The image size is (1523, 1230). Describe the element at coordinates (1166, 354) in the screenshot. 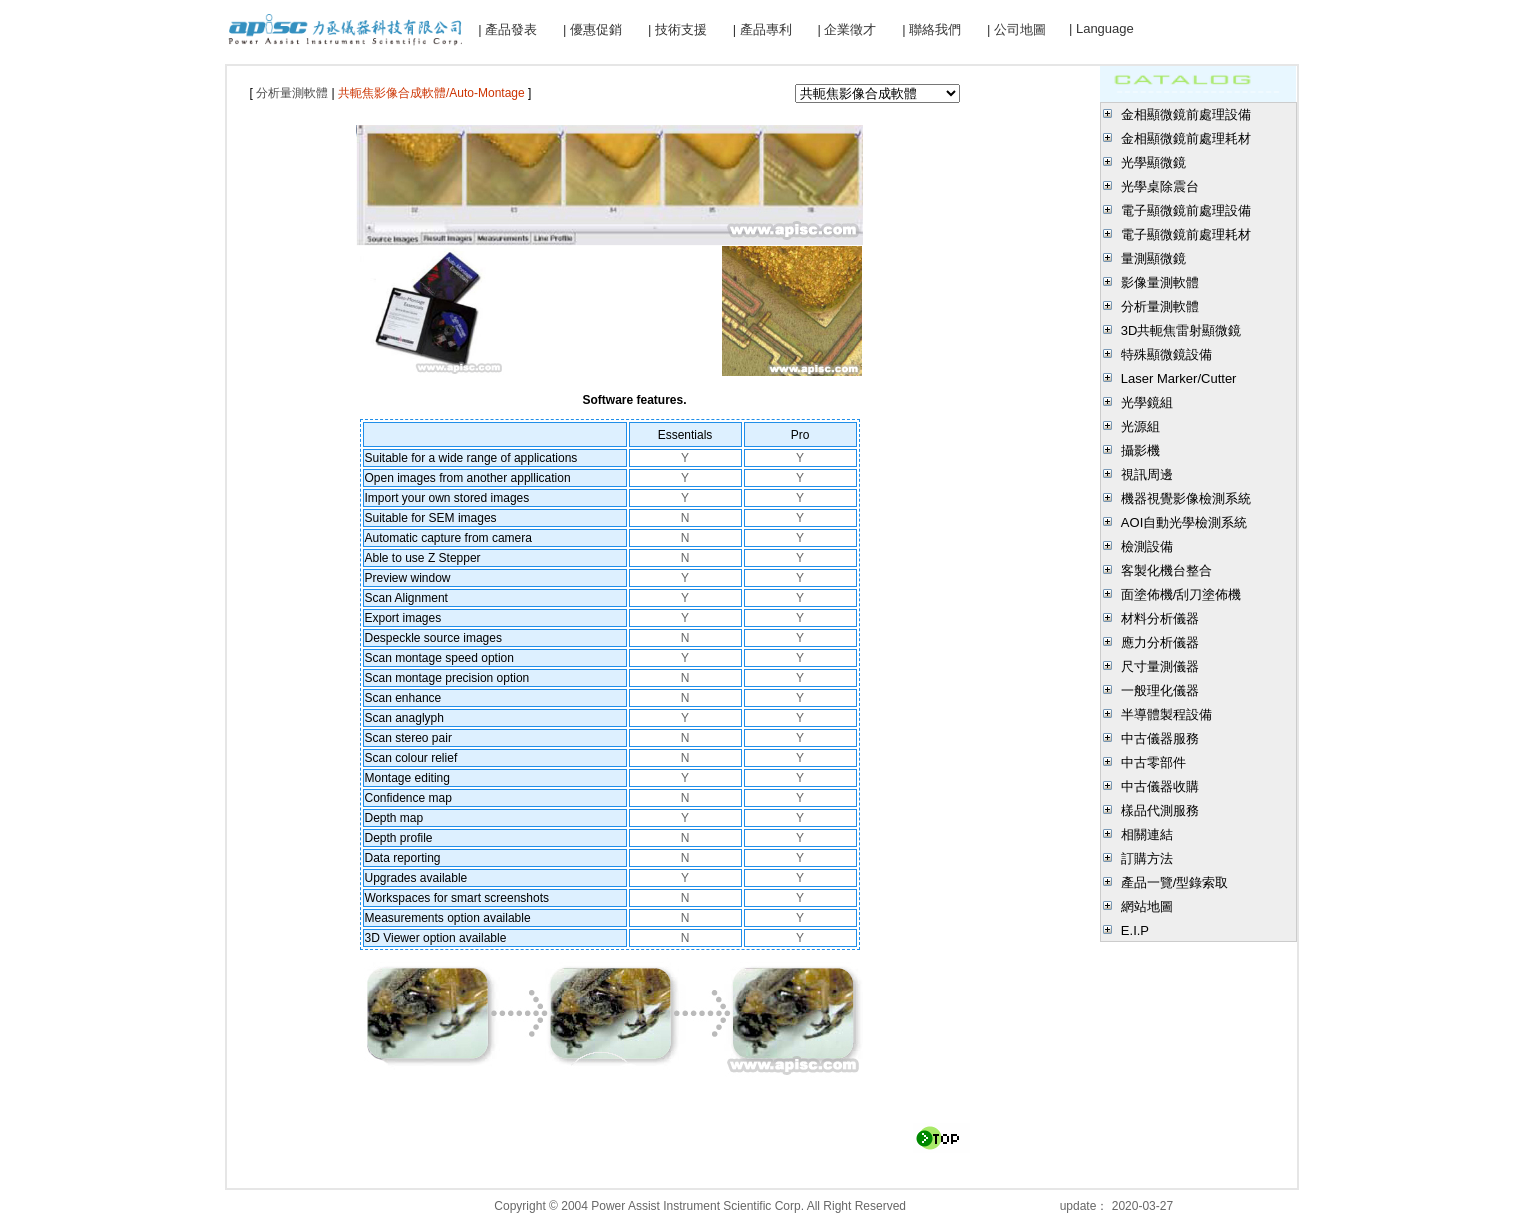

I see `特殊顯微鏡設備` at that location.